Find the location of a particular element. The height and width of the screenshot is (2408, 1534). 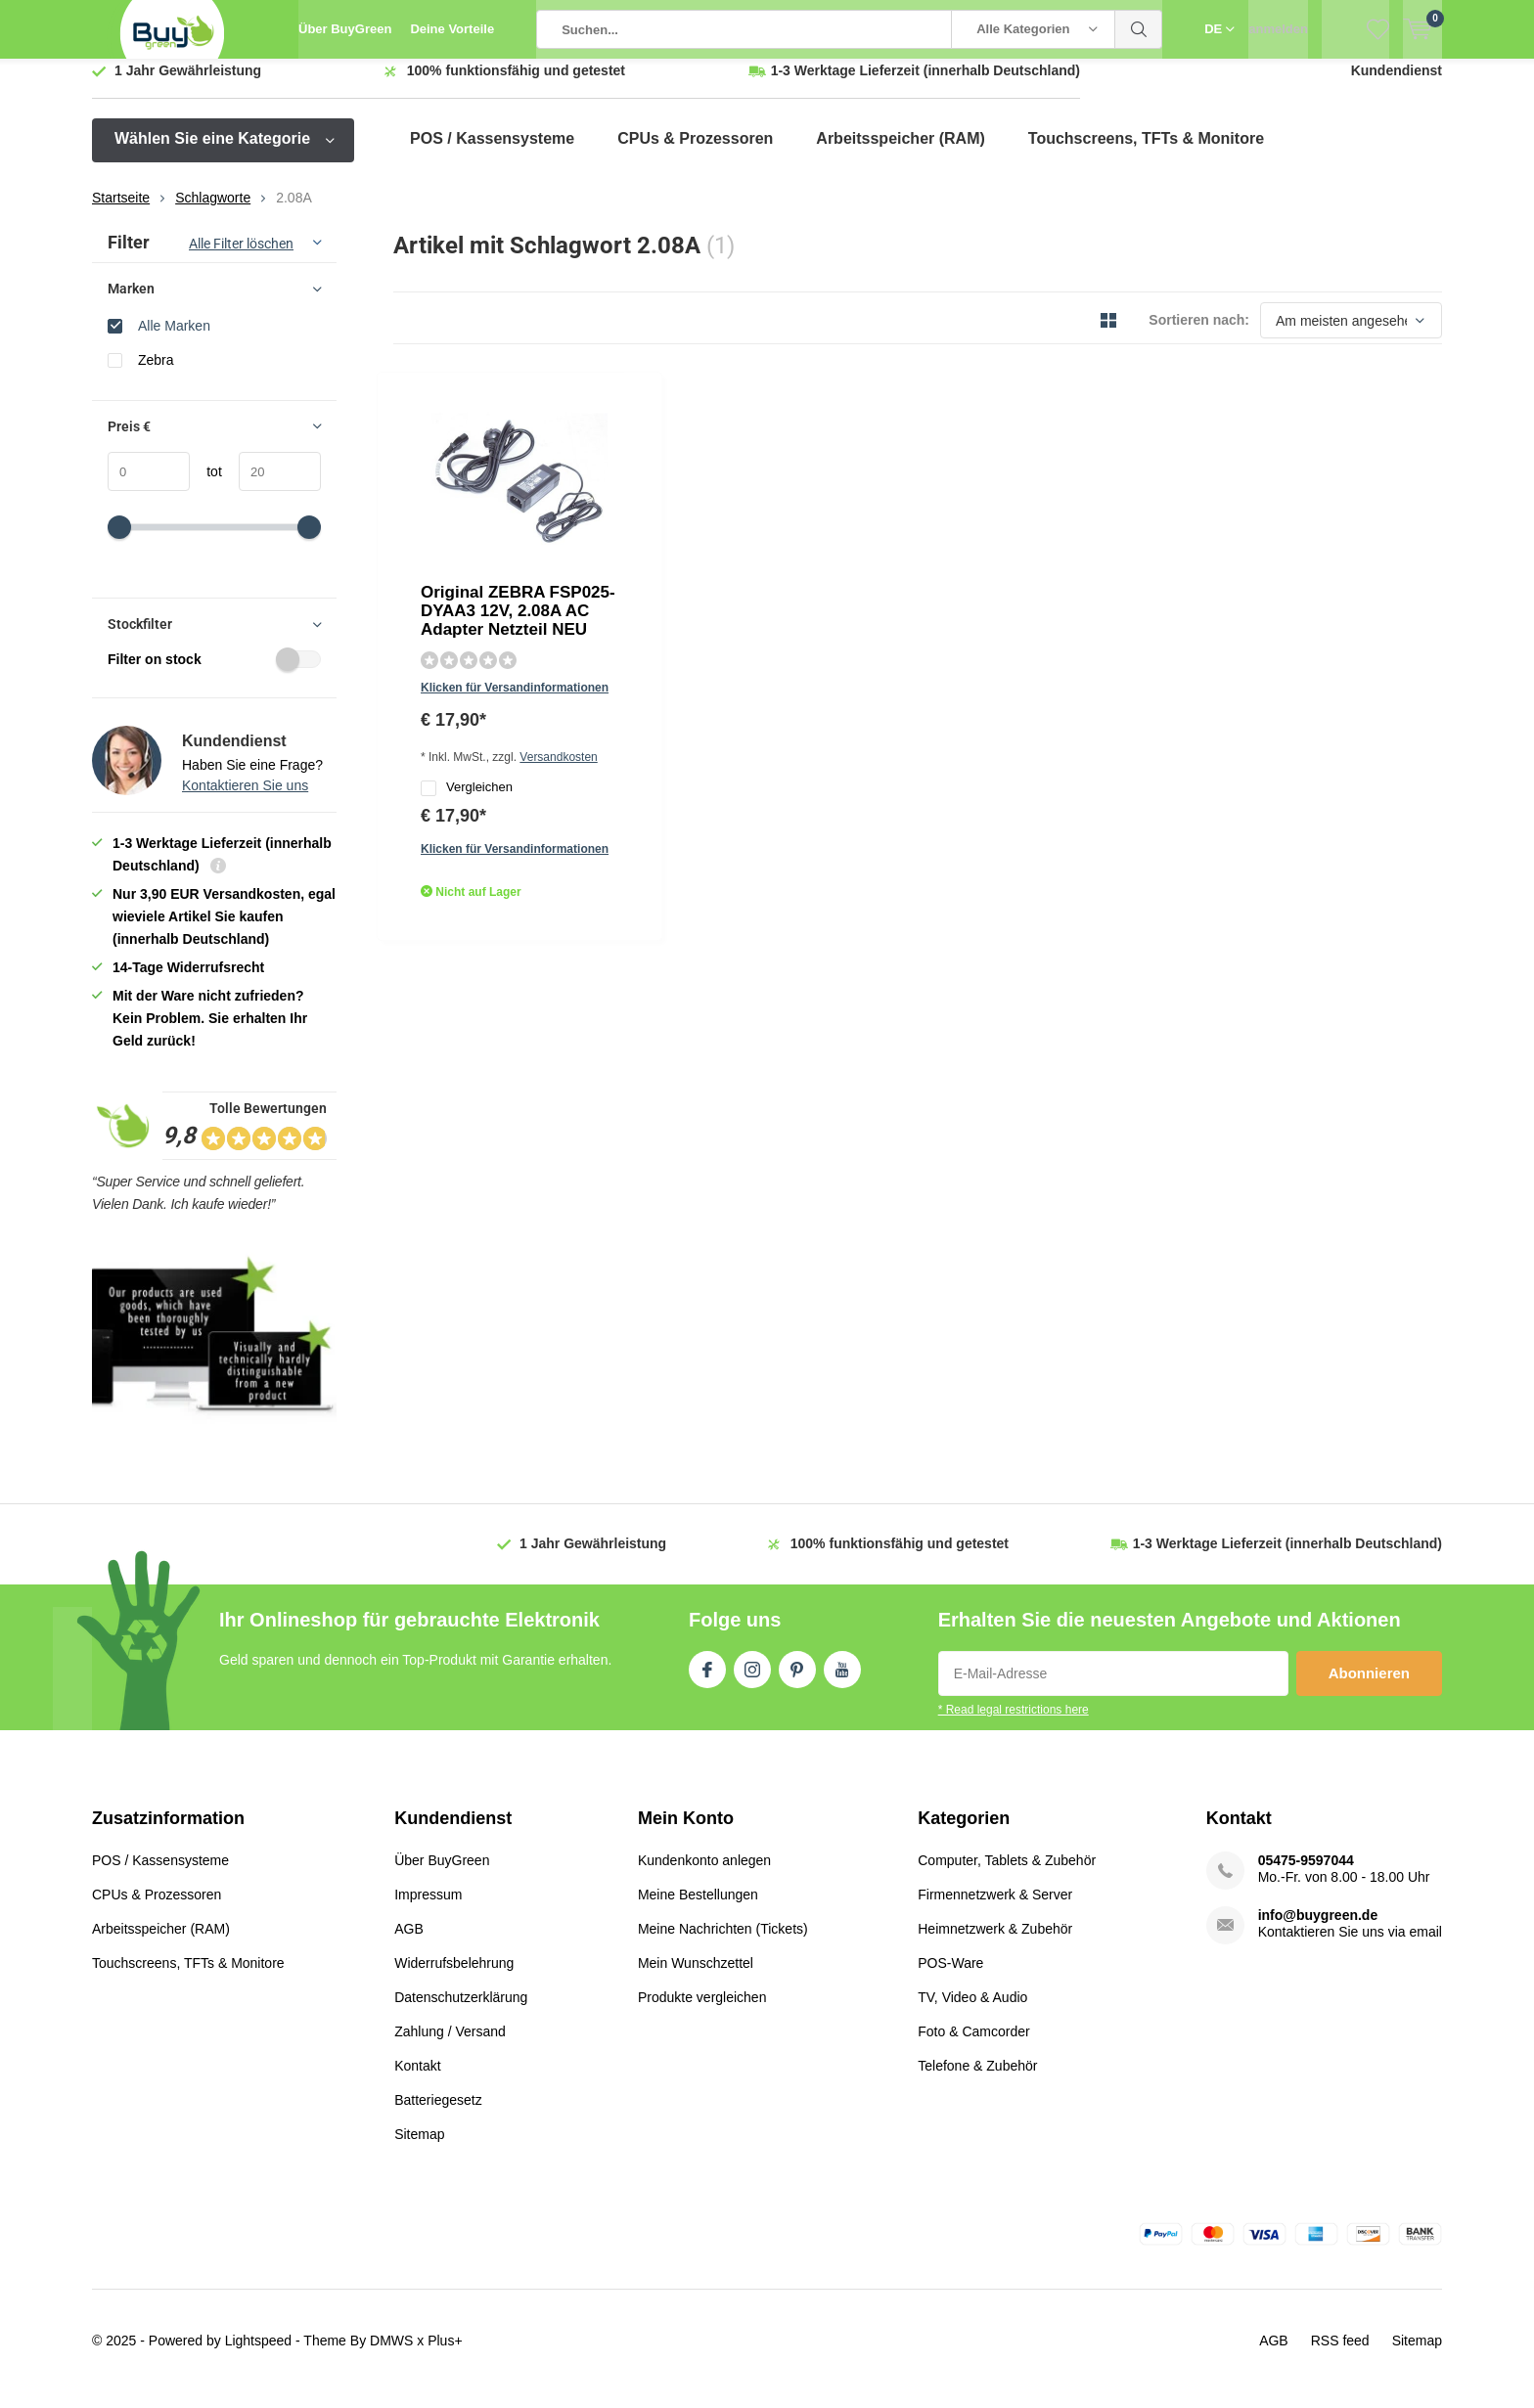

CPUs & Prozessoren is located at coordinates (695, 153).